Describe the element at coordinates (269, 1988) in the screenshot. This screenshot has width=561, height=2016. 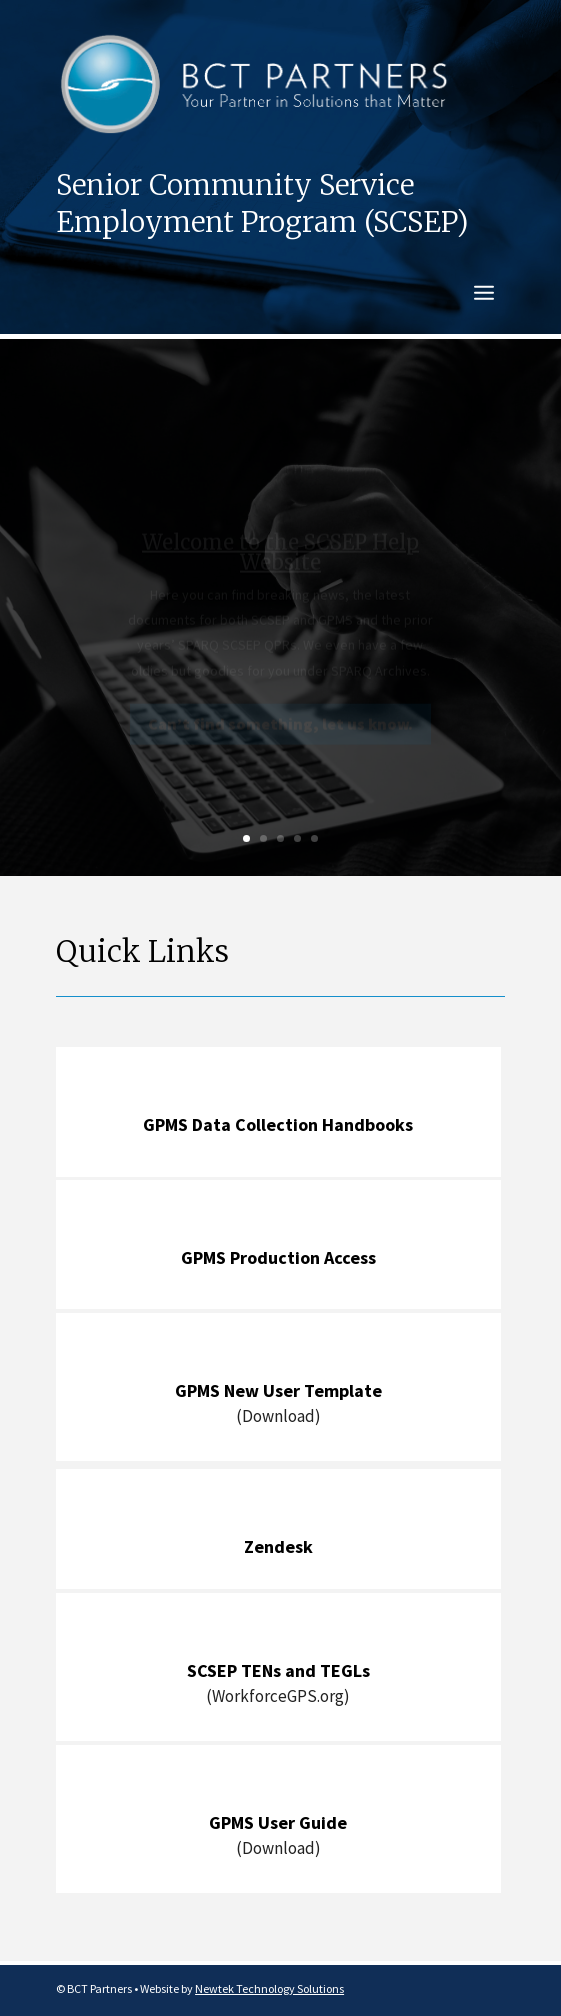
I see `Newtek Technology Solutions` at that location.